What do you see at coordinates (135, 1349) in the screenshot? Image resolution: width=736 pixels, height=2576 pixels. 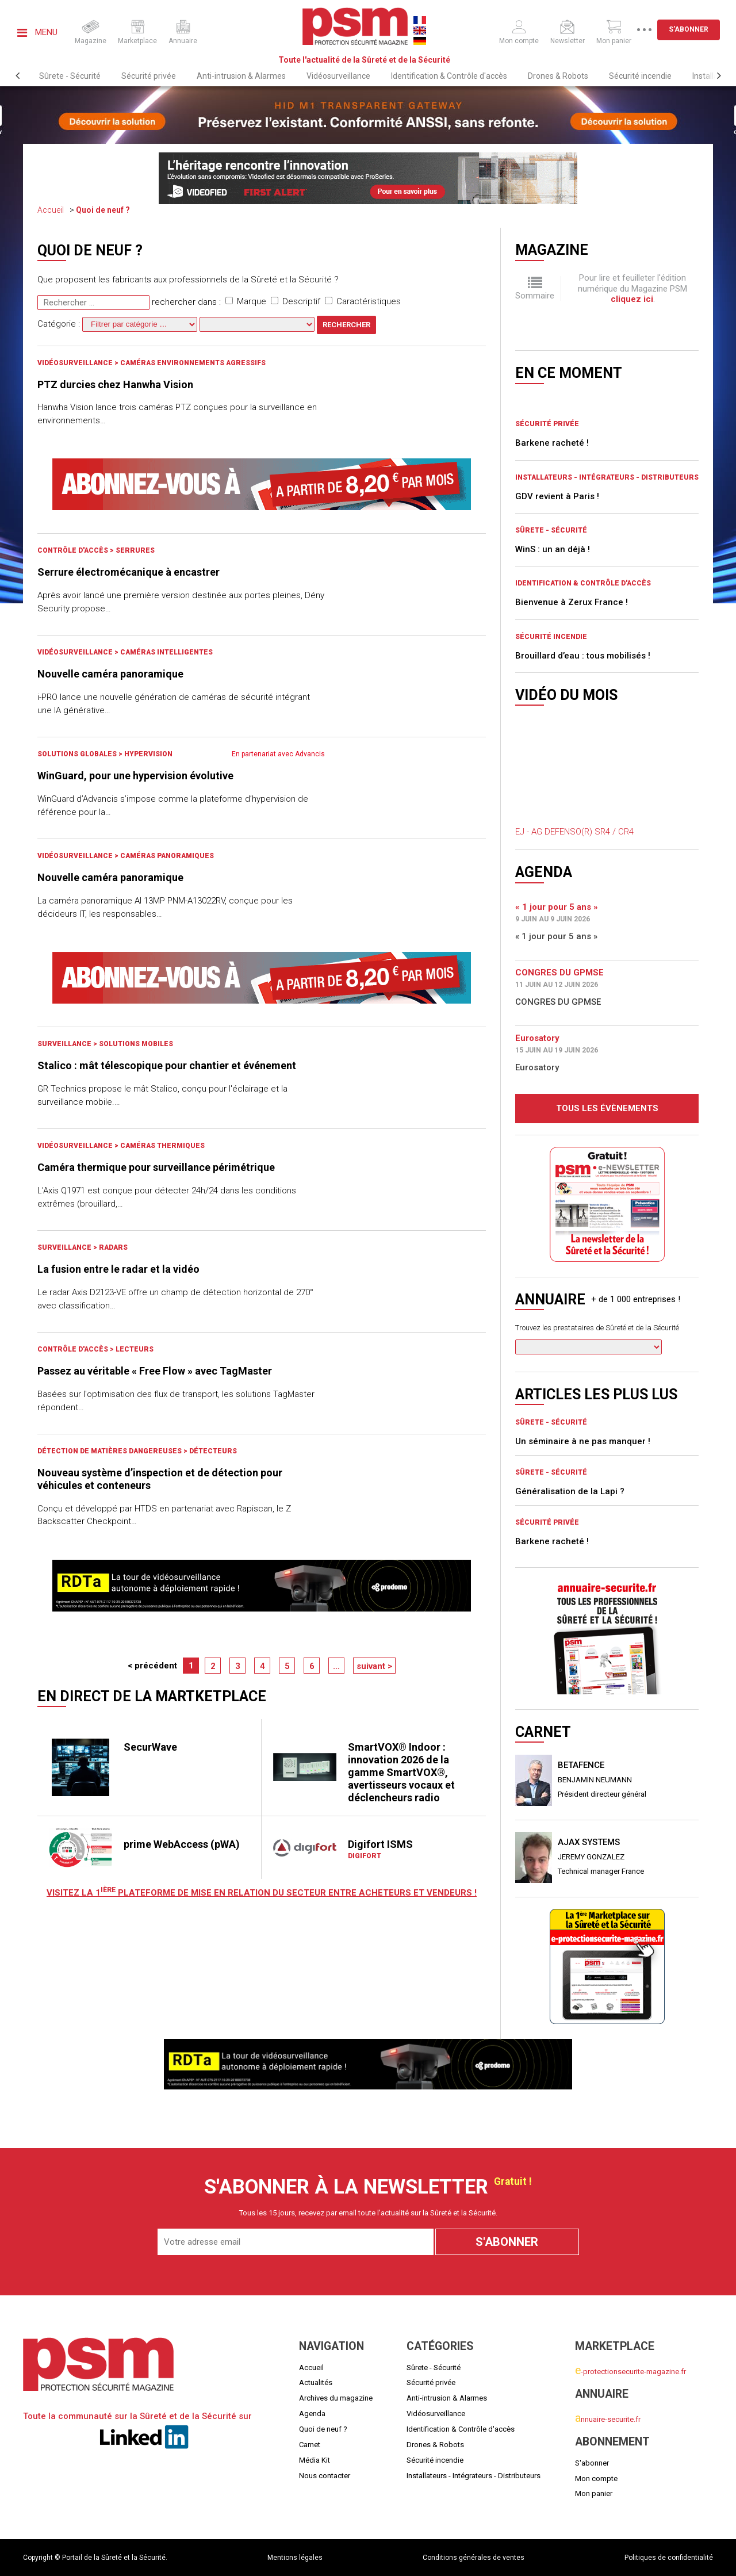 I see `Lecteurs` at bounding box center [135, 1349].